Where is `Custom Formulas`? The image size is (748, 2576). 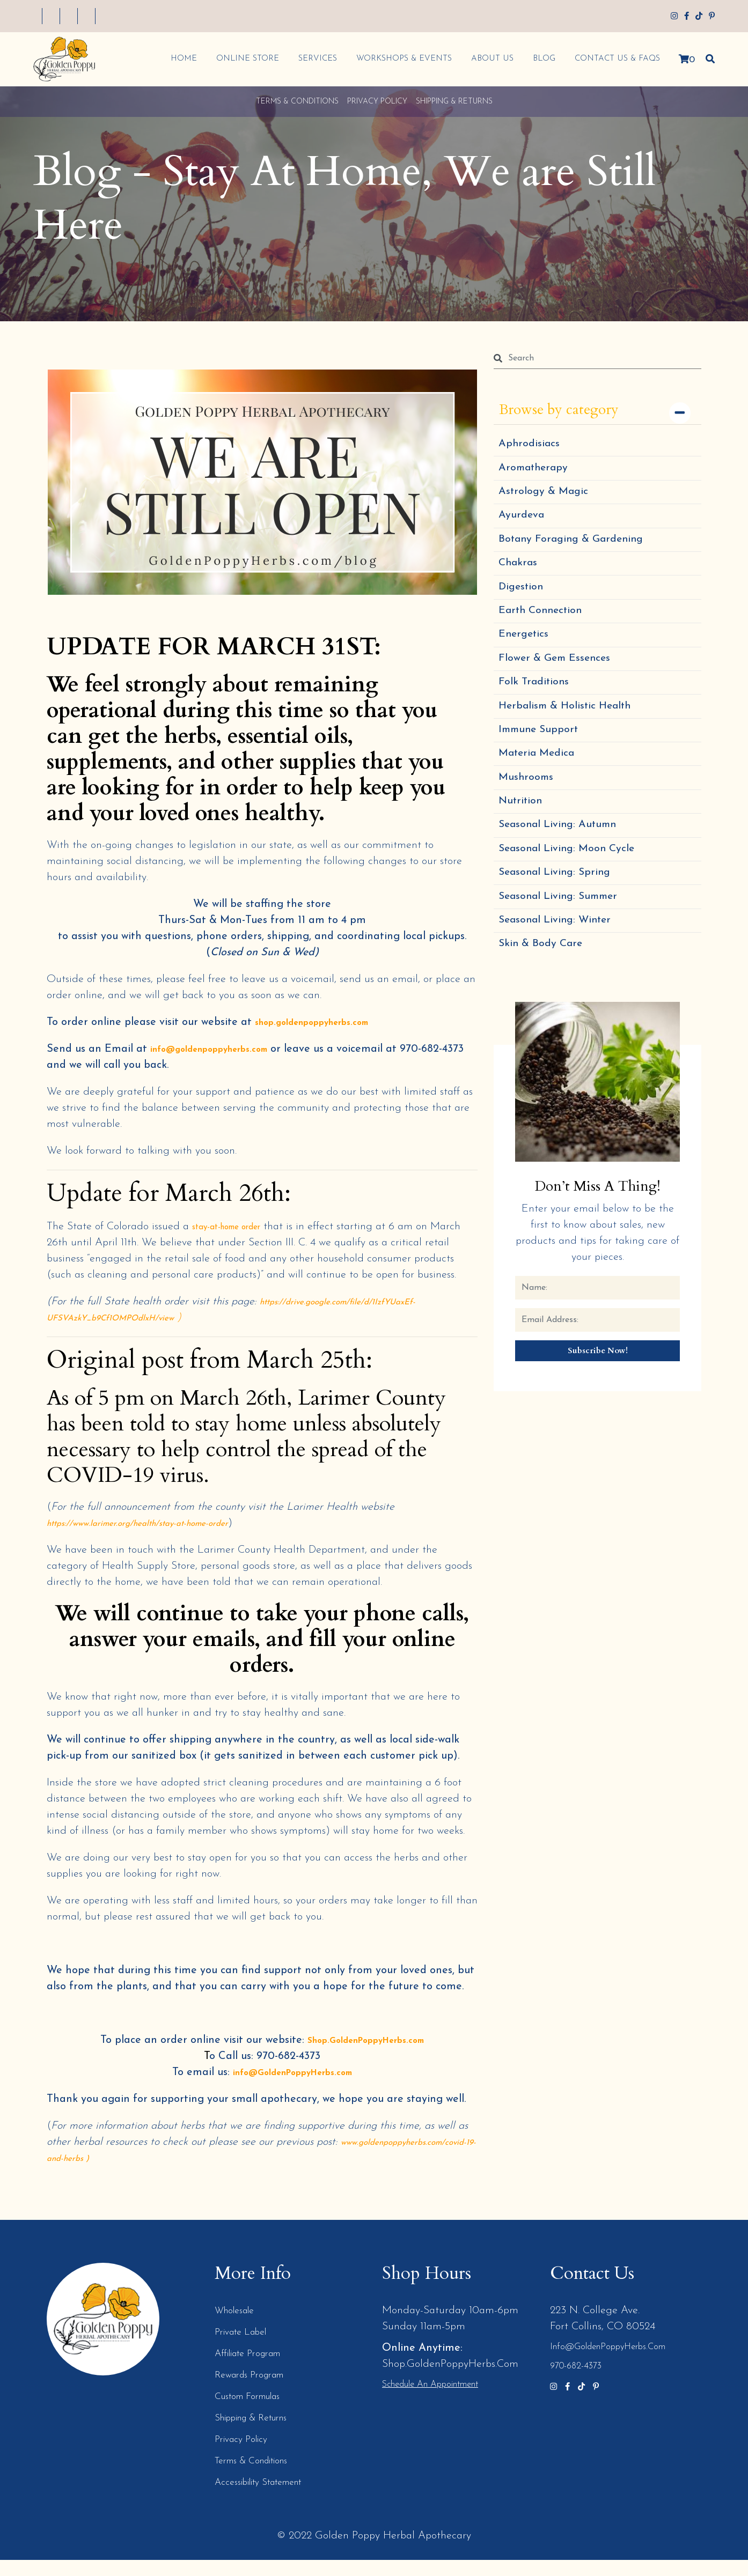
Custom Formulas is located at coordinates (255, 2412).